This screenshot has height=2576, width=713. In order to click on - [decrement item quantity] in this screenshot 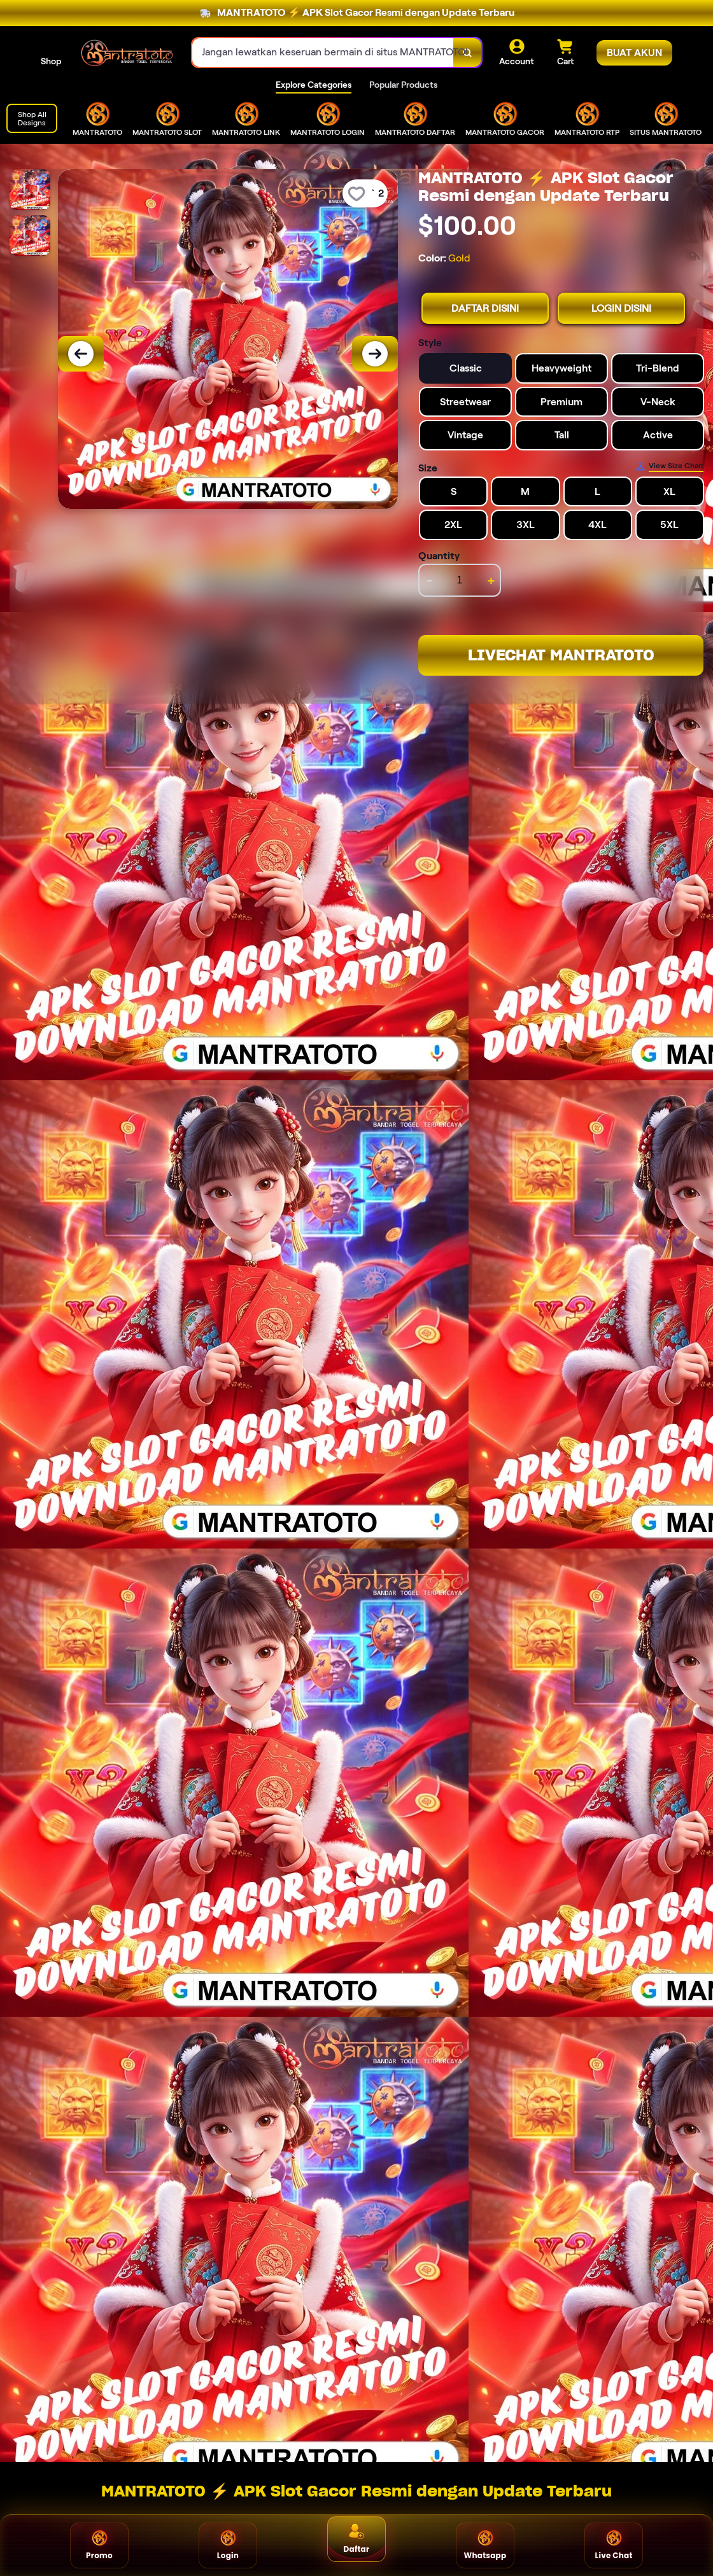, I will do `click(430, 580)`.